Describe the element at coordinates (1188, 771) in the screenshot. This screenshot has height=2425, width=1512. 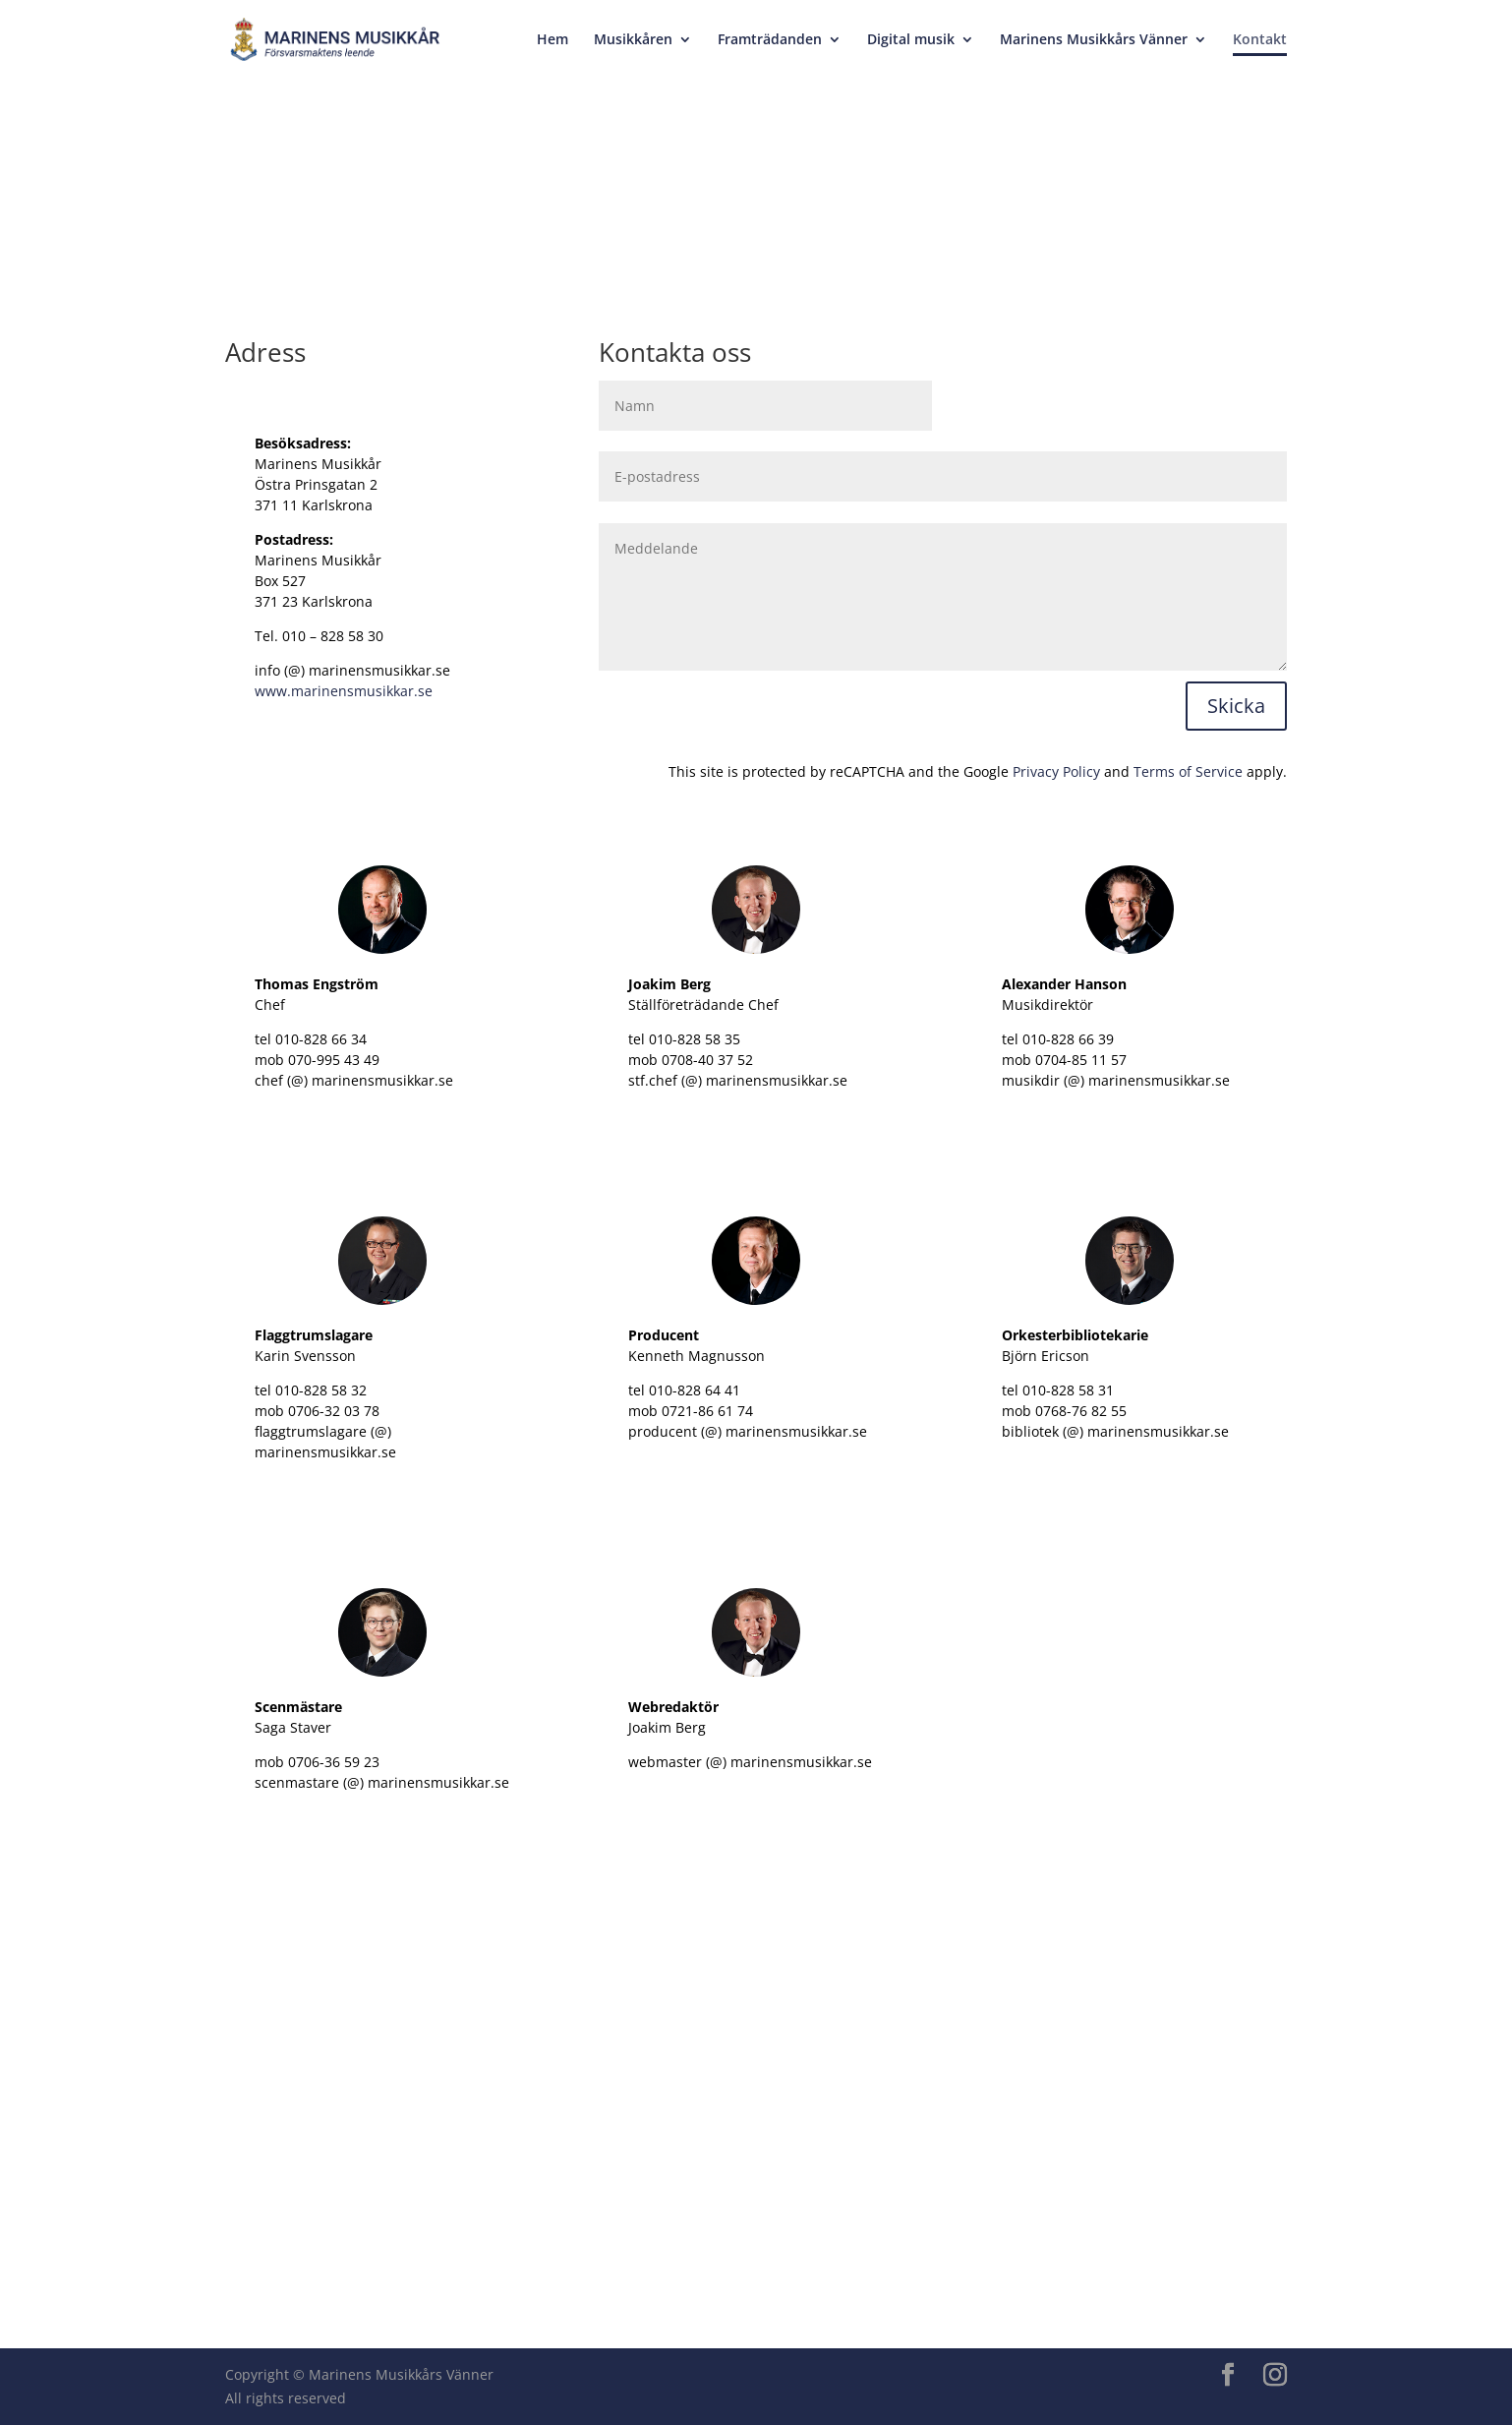
I see `Terms of Service` at that location.